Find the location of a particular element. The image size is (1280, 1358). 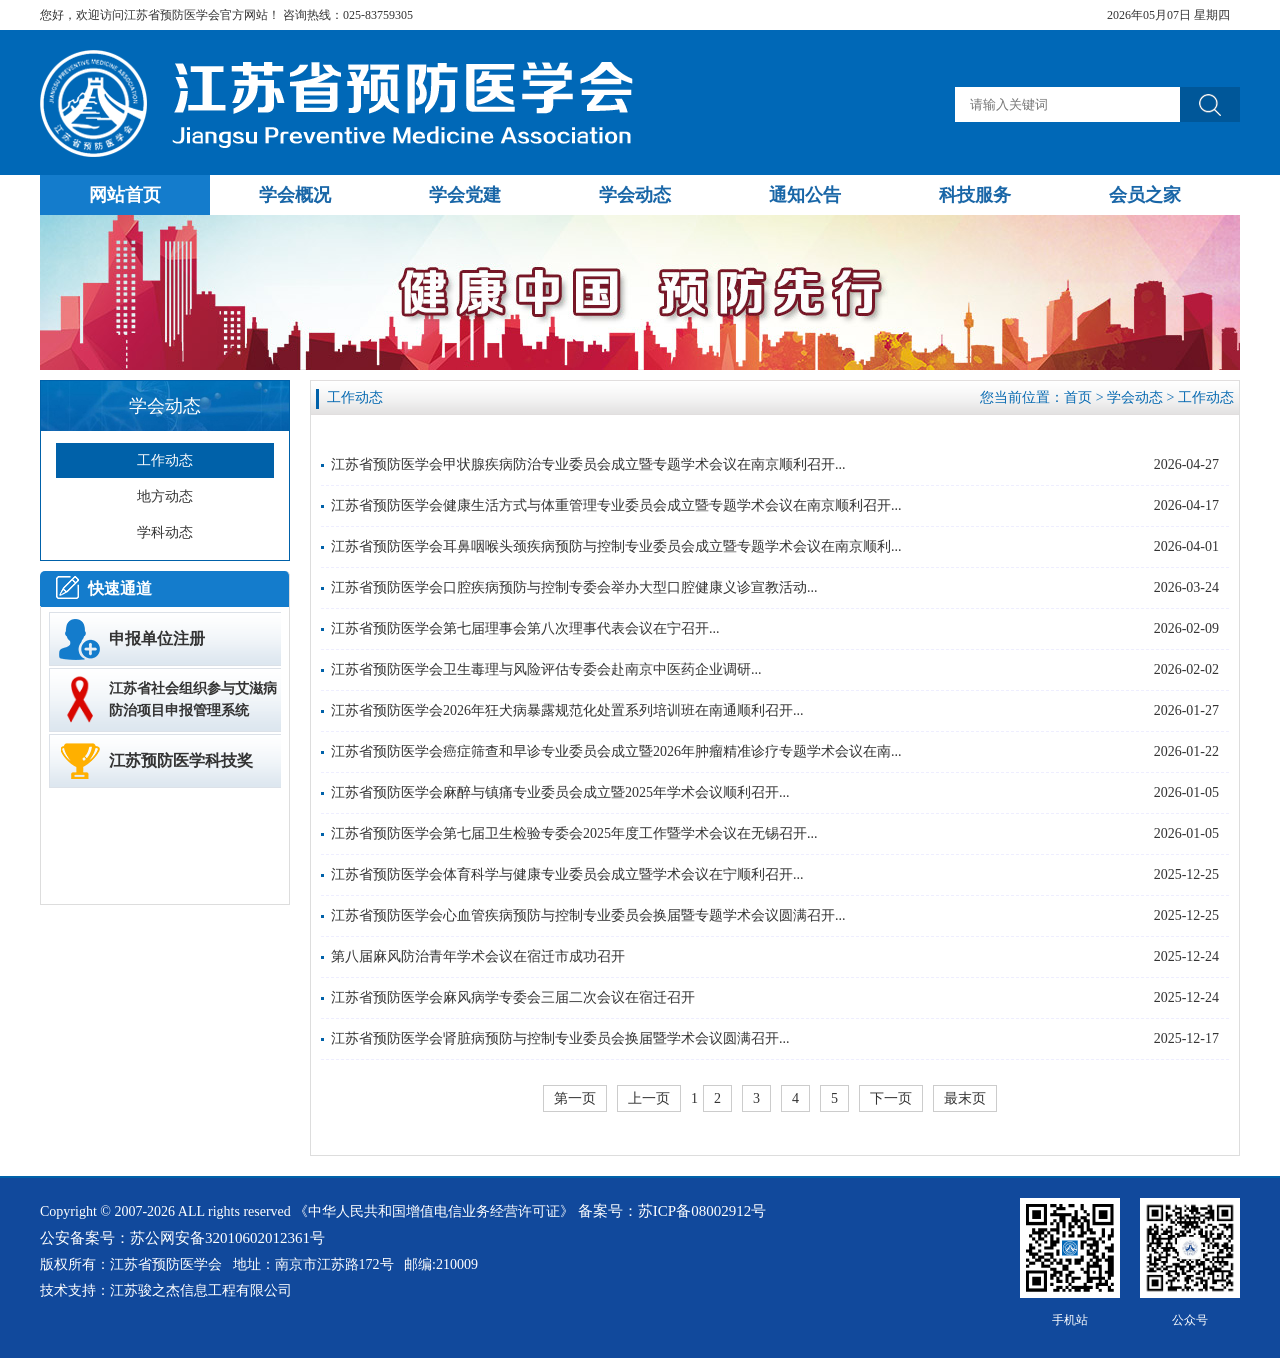

学会动态 is located at coordinates (1135, 397).